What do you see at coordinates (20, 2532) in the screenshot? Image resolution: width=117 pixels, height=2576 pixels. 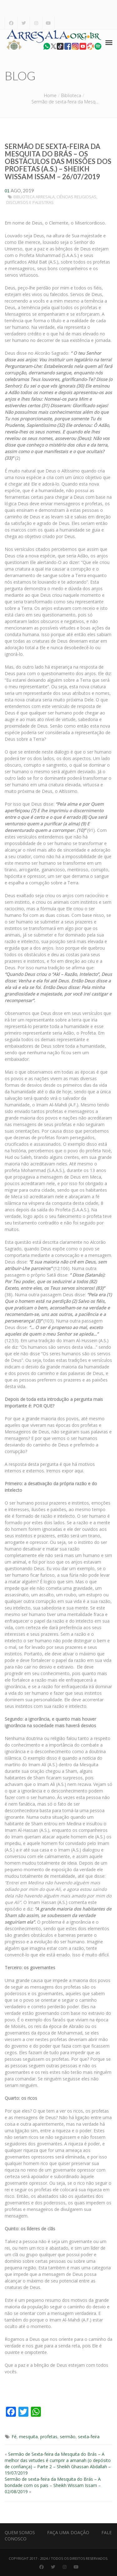 I see `Quem Somos` at bounding box center [20, 2532].